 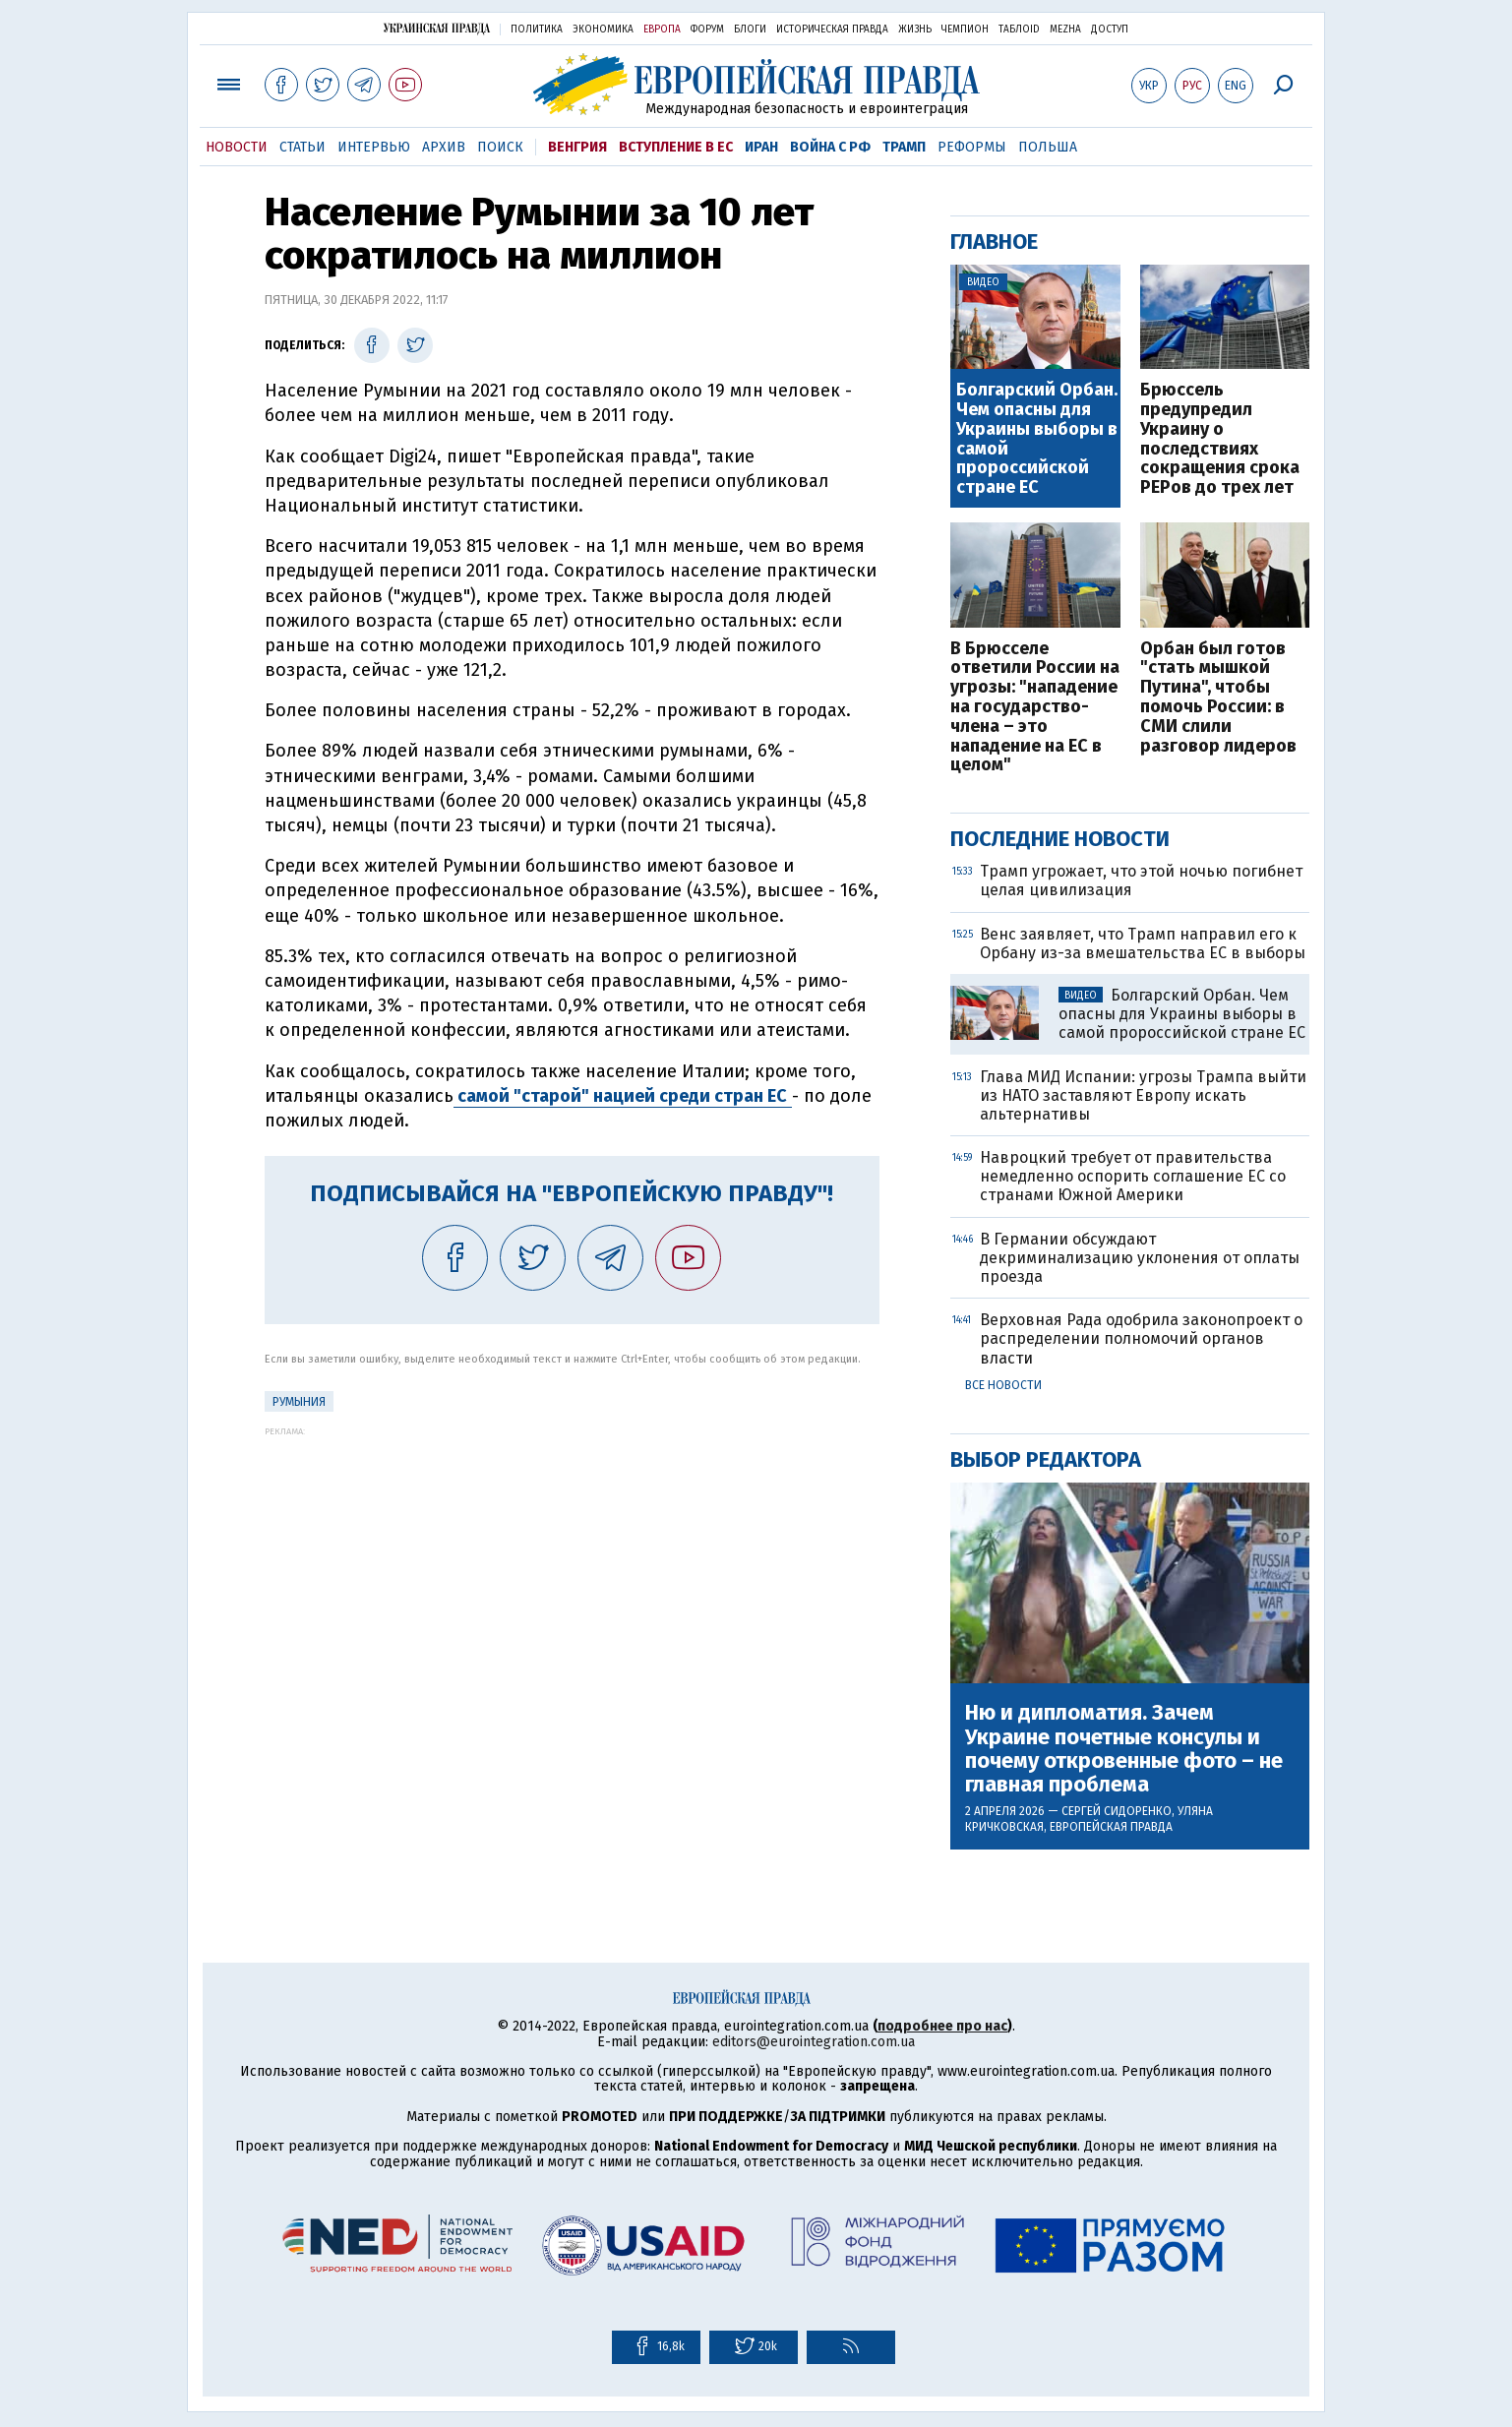 What do you see at coordinates (1037, 439) in the screenshot?
I see `Болгарский Орбан. Чем опасны для Украины выборы в самой пророссийской стране ЕС` at bounding box center [1037, 439].